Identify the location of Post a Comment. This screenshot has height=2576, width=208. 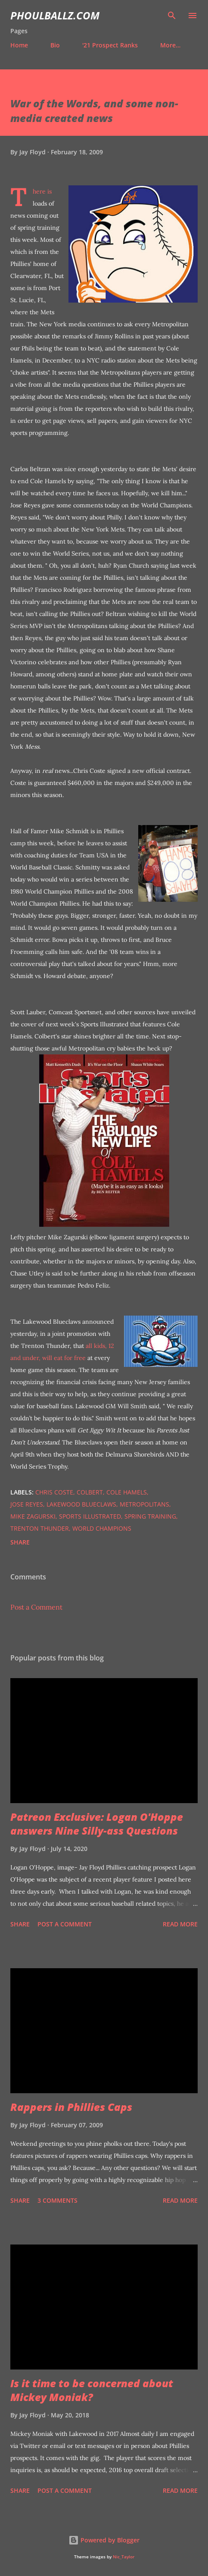
(36, 1607).